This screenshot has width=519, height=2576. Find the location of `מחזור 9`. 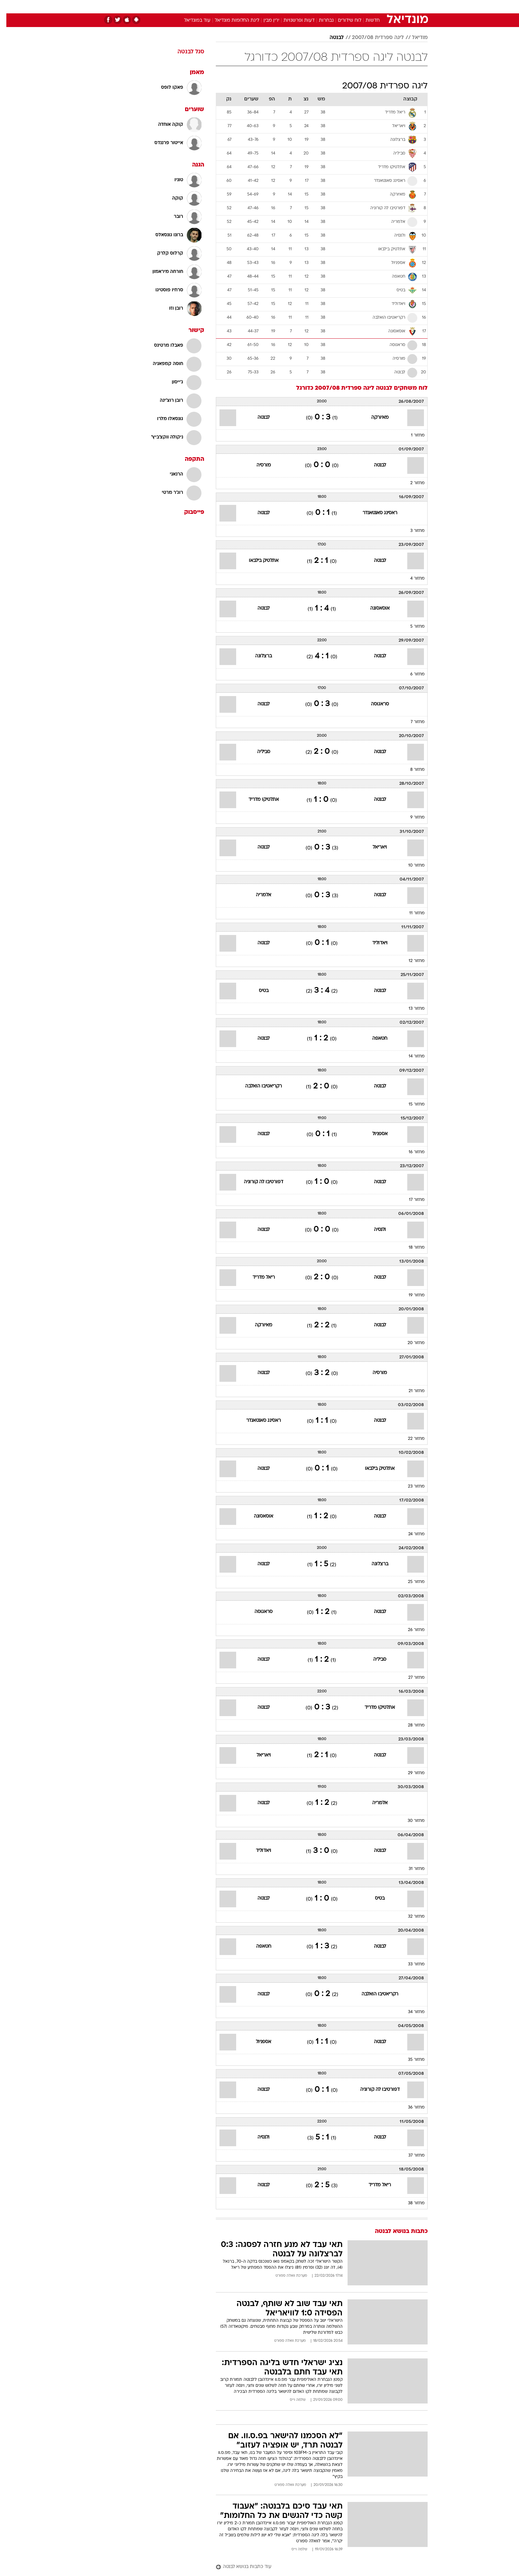

מחזור 9 is located at coordinates (411, 818).